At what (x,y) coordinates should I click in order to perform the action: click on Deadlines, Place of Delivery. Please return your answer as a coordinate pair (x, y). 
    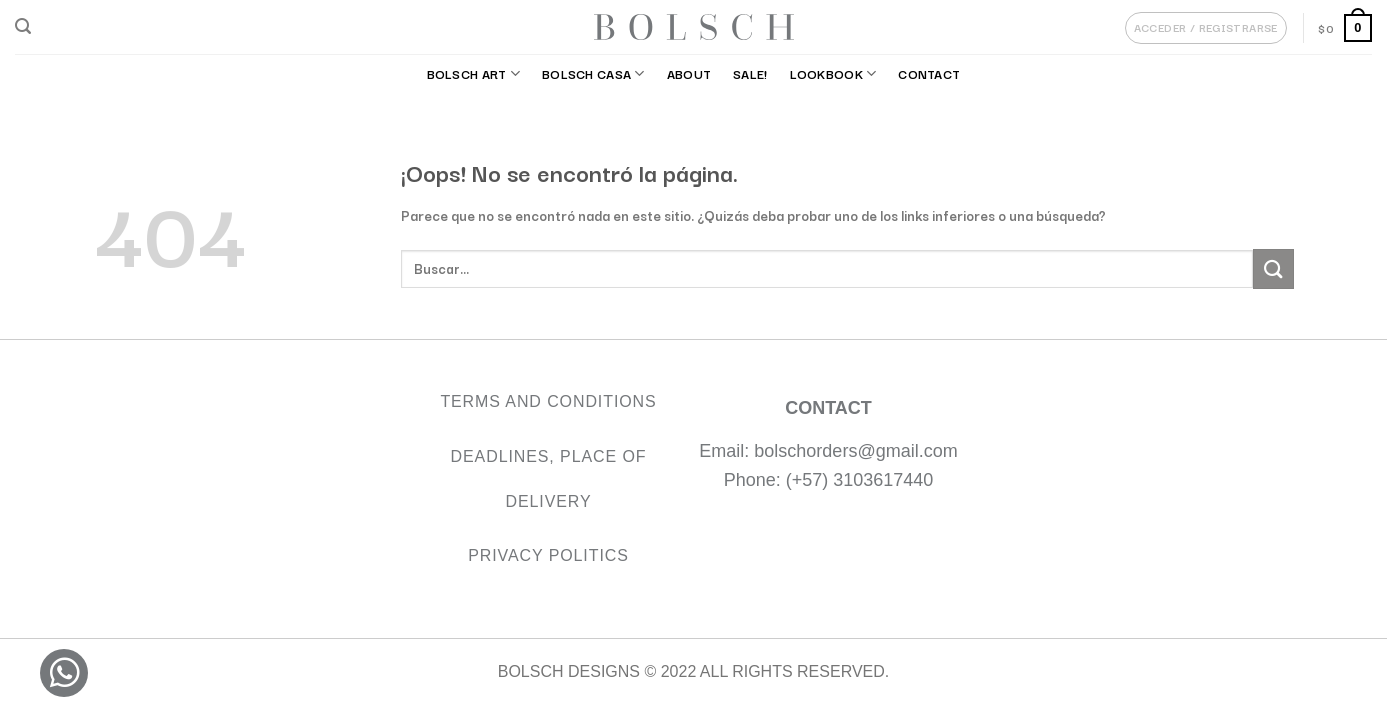
    Looking at the image, I should click on (549, 479).